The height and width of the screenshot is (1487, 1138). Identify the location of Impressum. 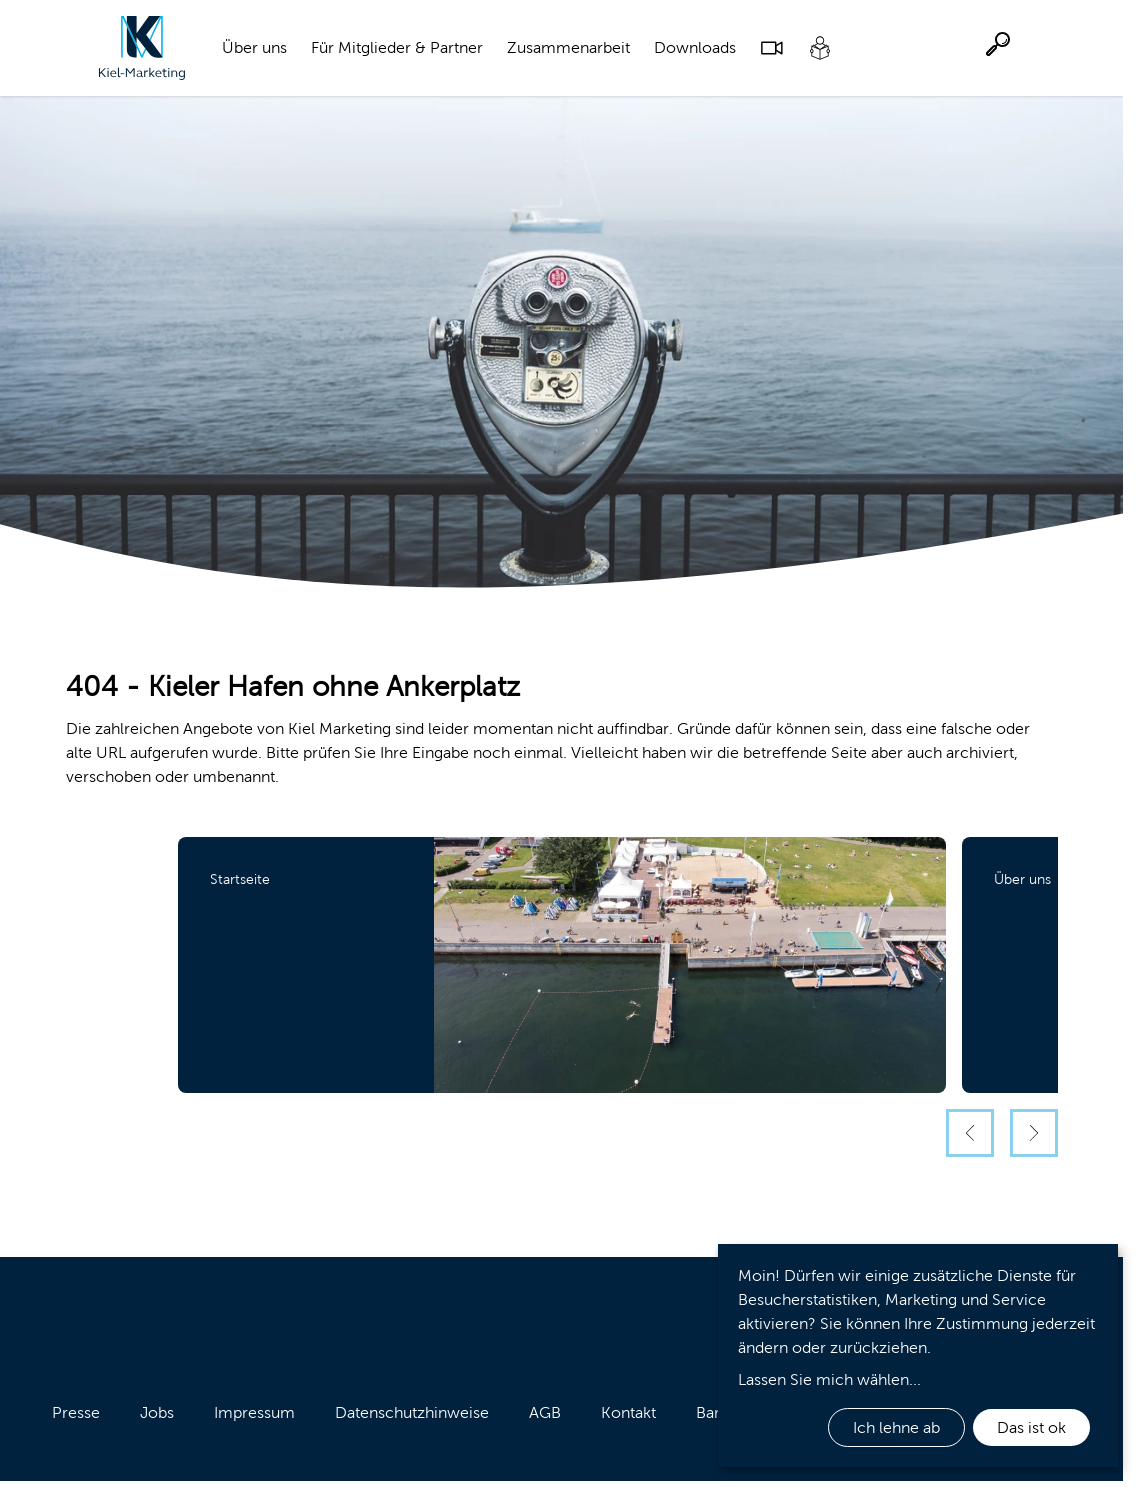
(254, 1412).